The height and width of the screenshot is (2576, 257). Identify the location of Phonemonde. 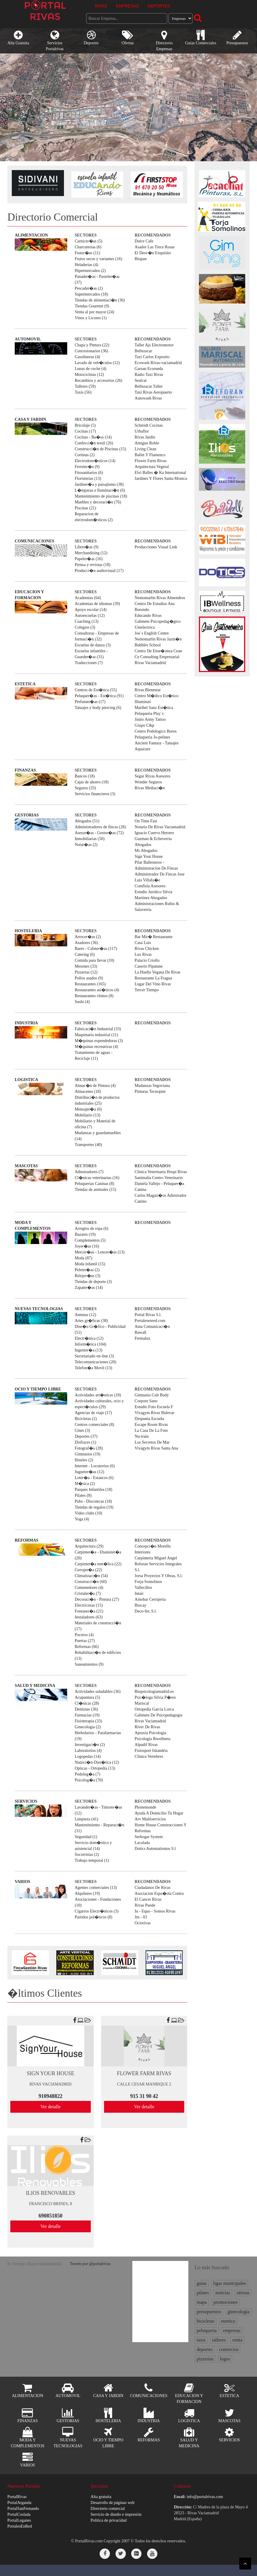
(145, 1807).